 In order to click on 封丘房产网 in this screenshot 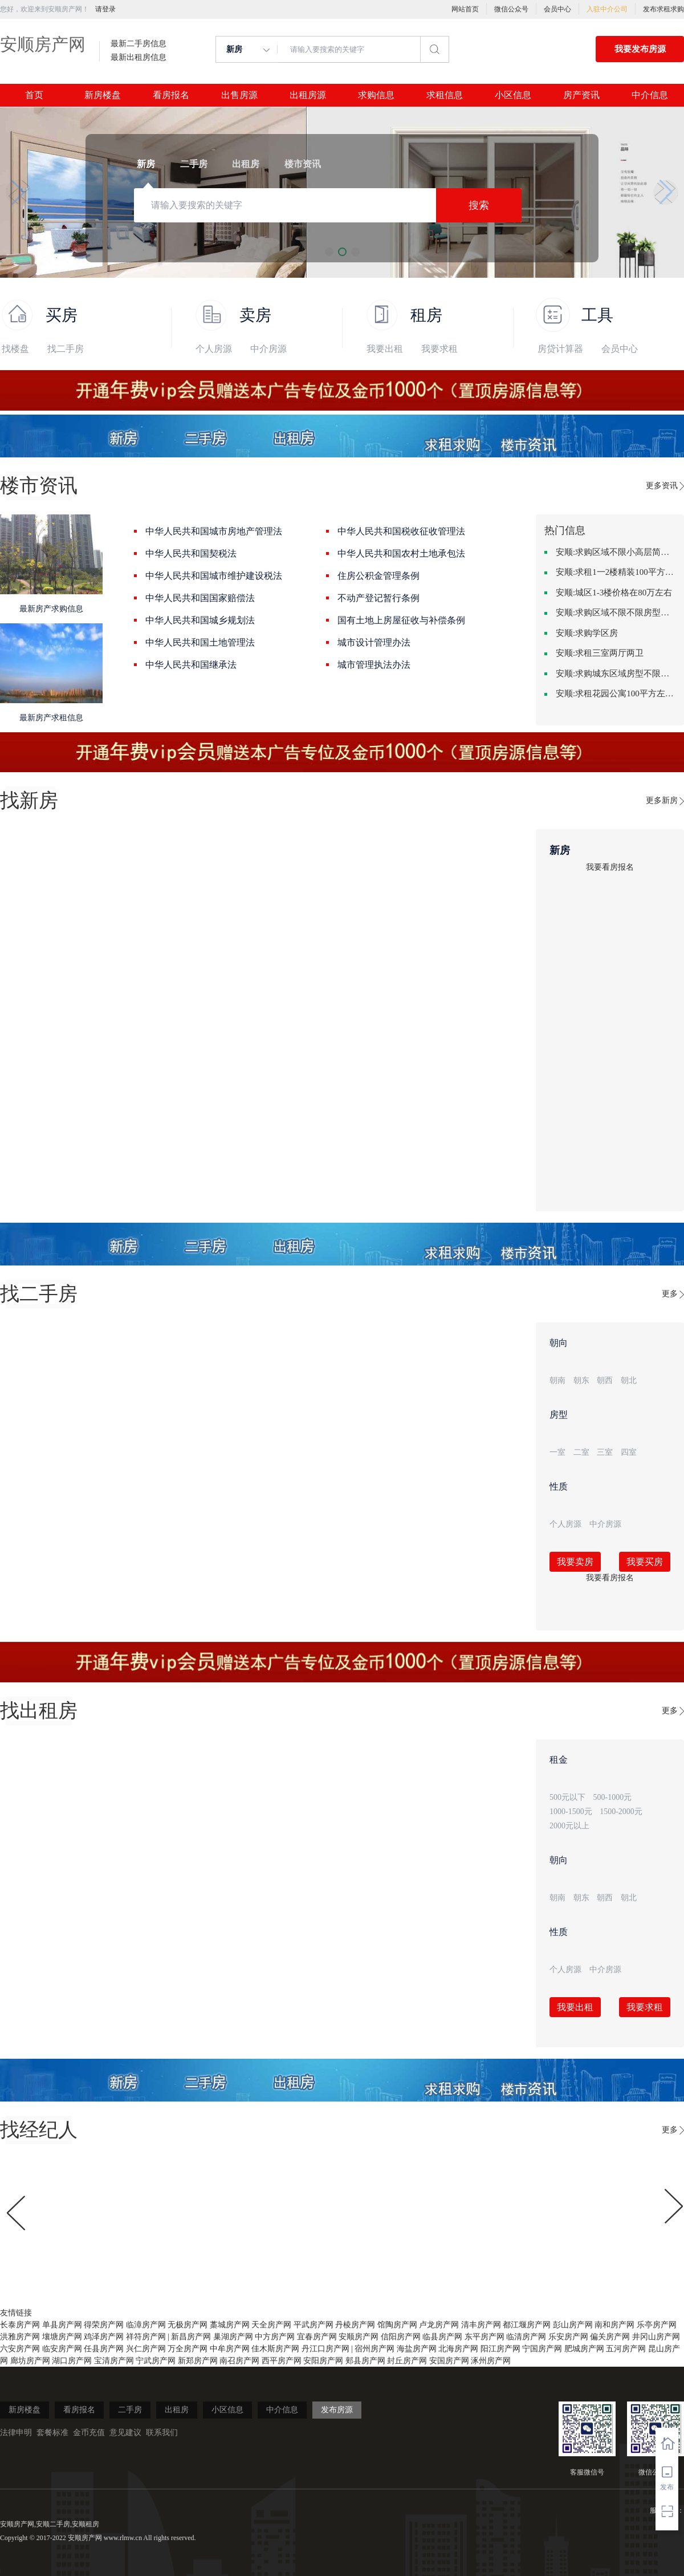, I will do `click(407, 2360)`.